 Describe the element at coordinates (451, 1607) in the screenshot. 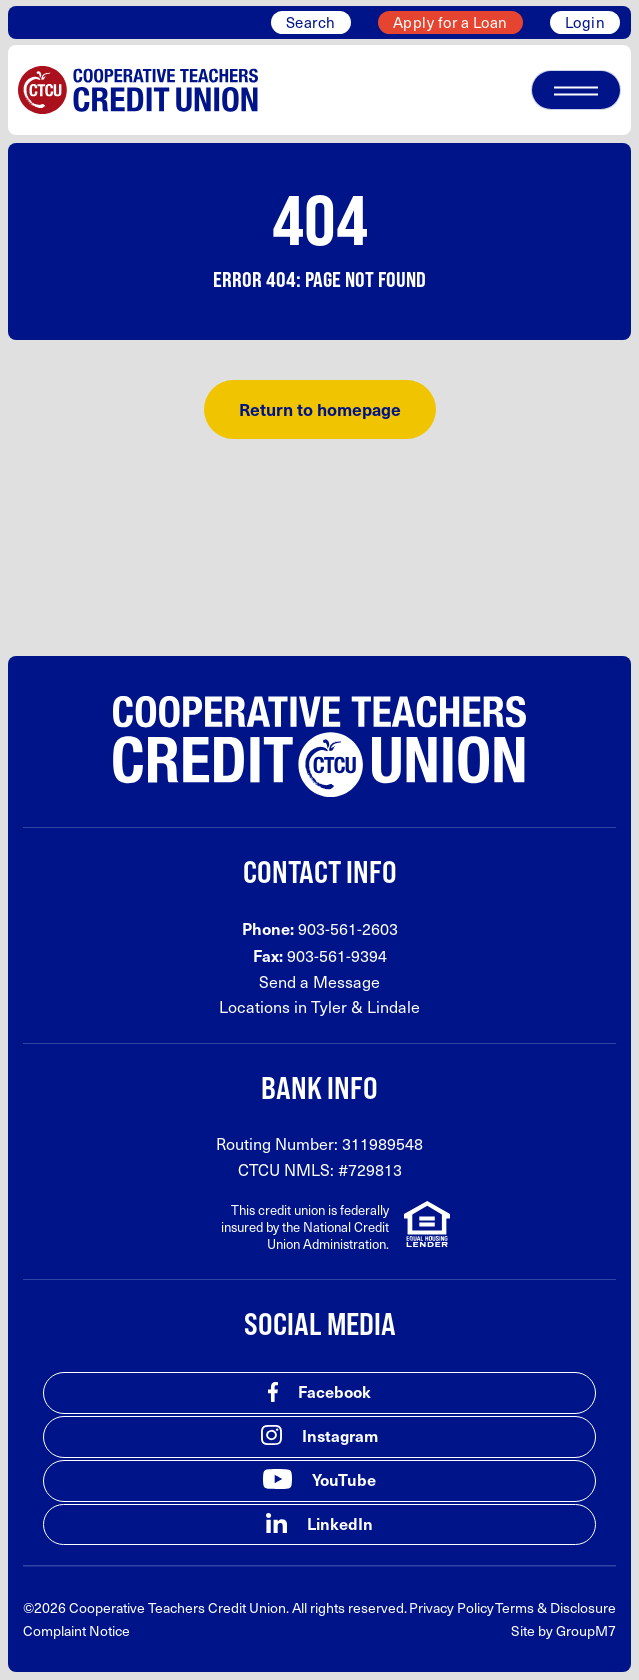

I see `Privacy Policy` at that location.